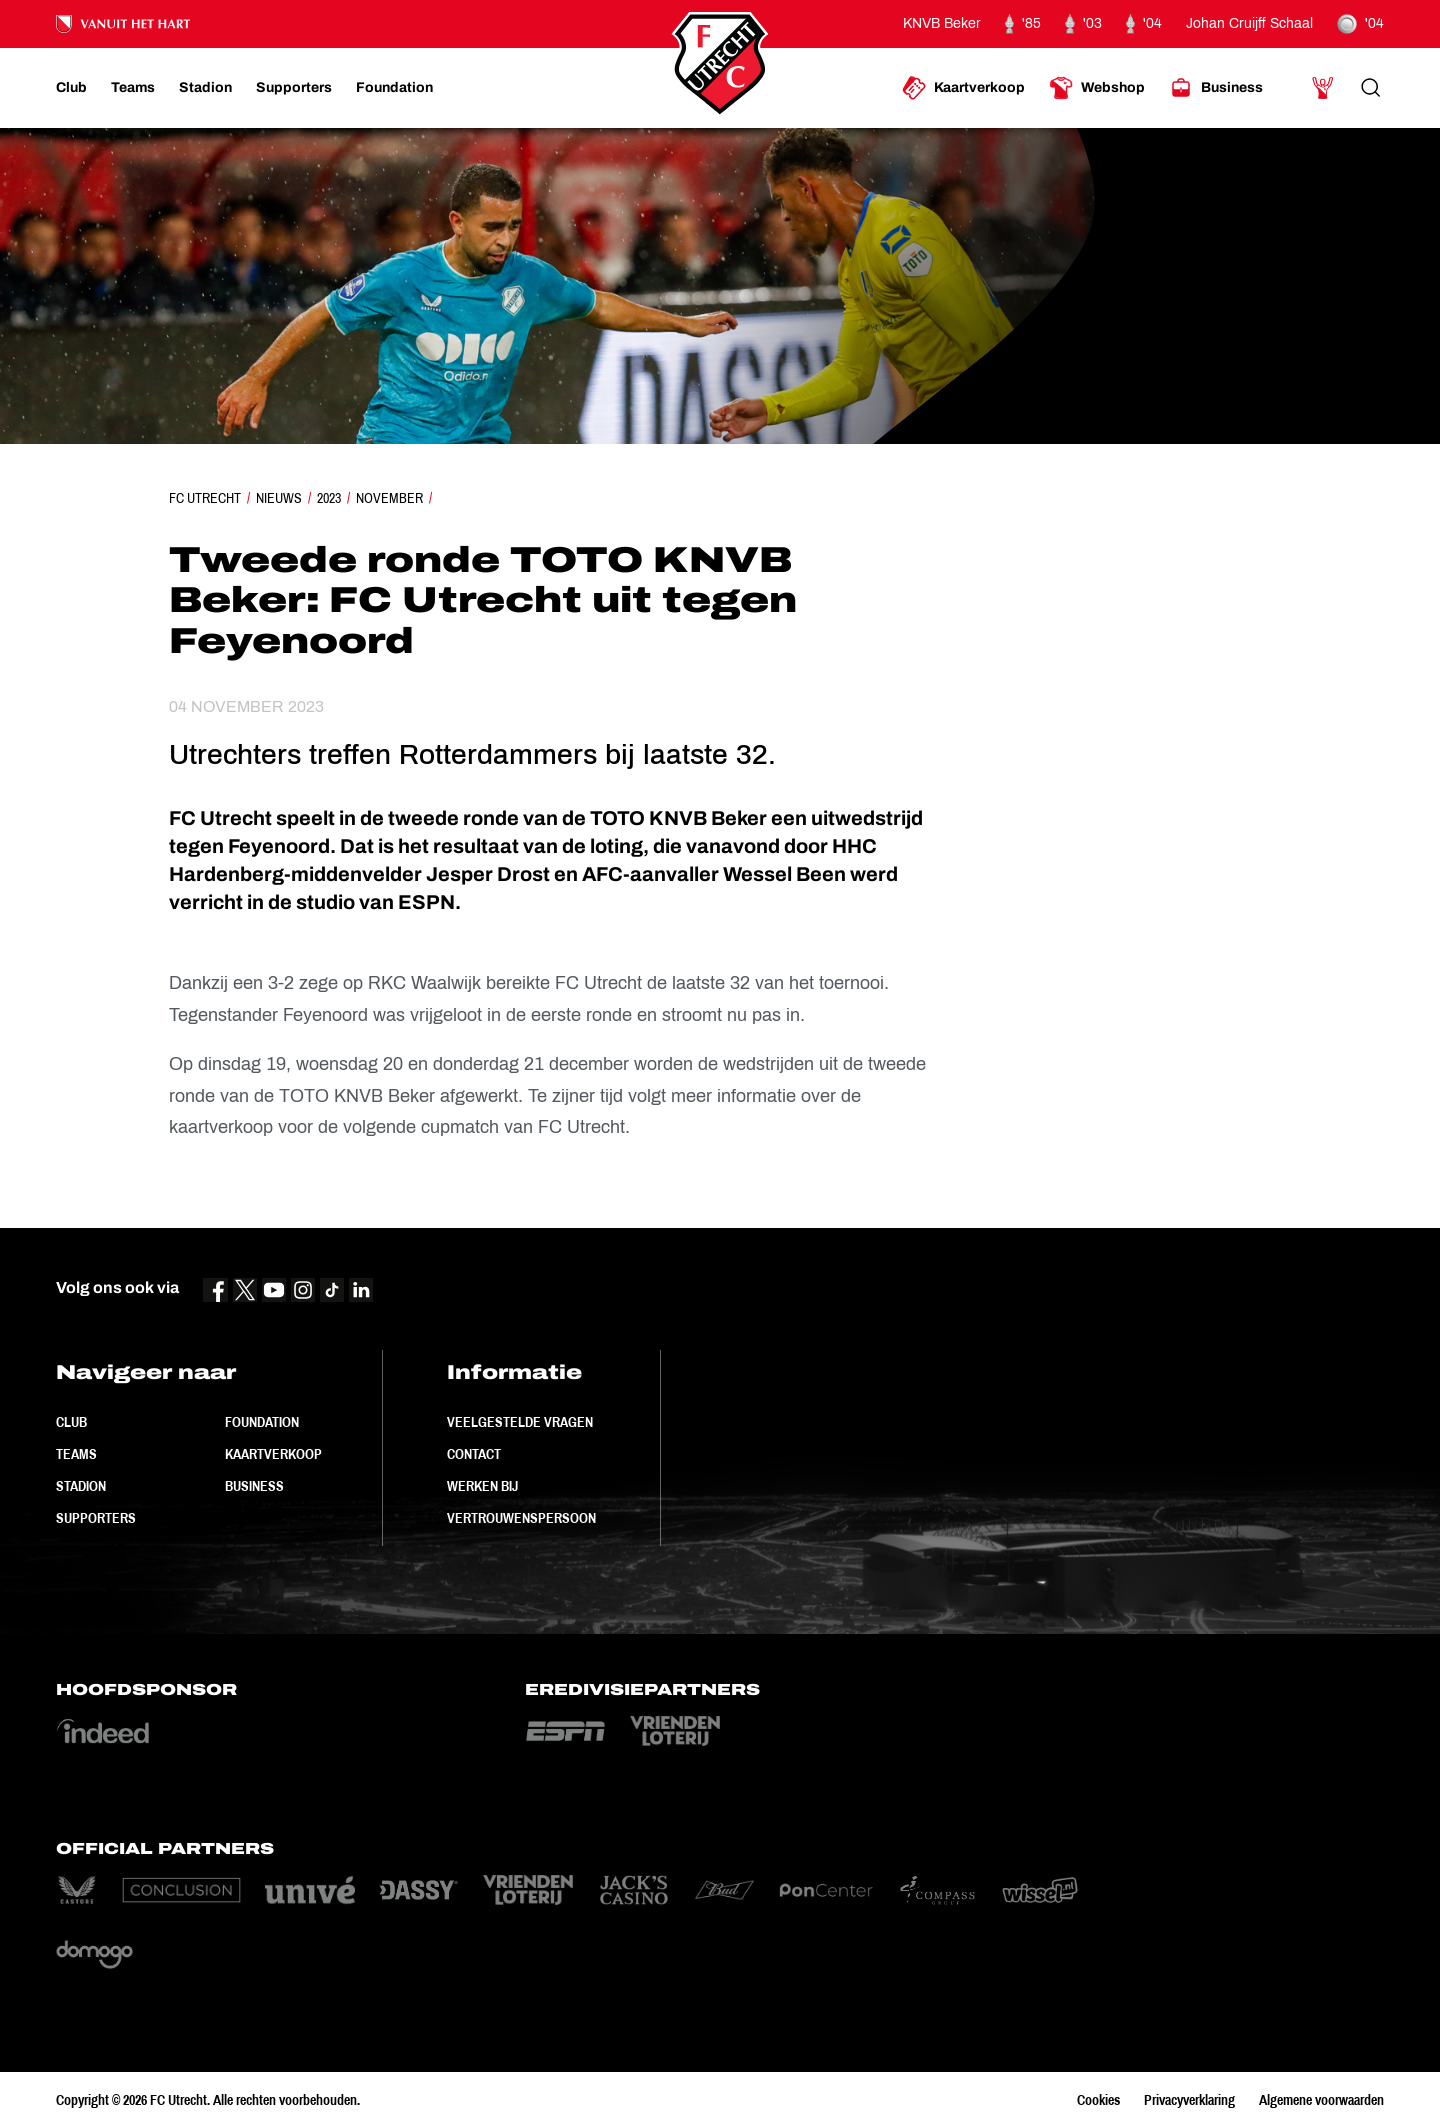 This screenshot has width=1440, height=2128. What do you see at coordinates (389, 498) in the screenshot?
I see `November` at bounding box center [389, 498].